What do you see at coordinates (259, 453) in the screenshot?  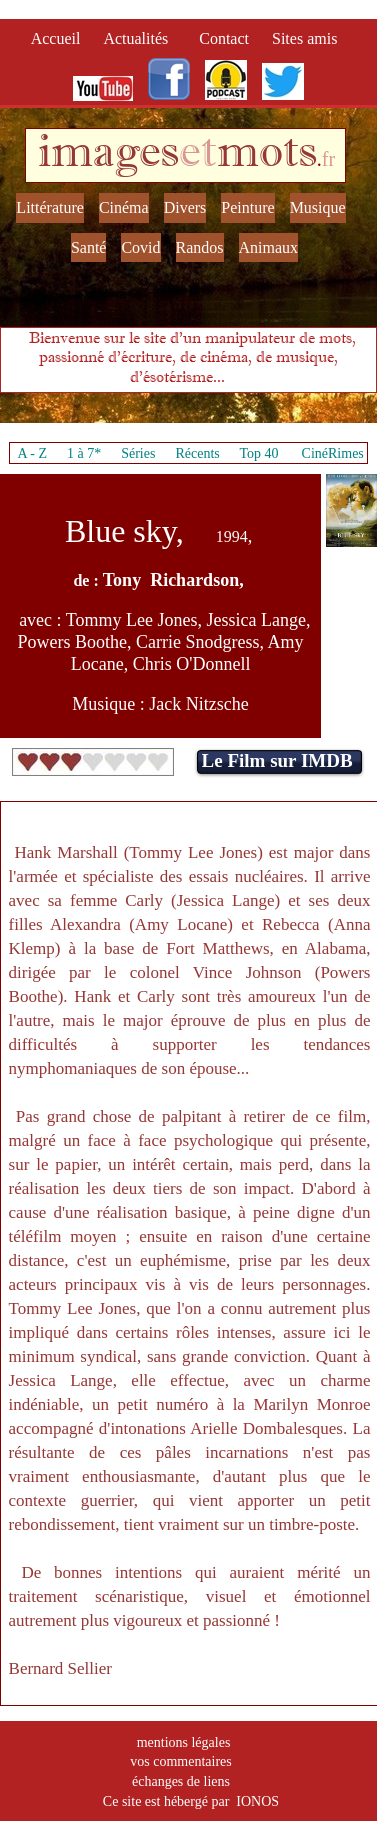 I see `Top 40` at bounding box center [259, 453].